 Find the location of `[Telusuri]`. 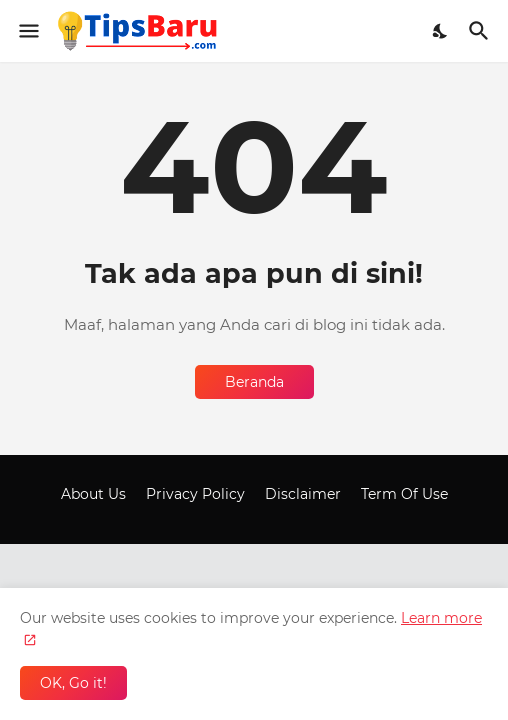

[Telusuri] is located at coordinates (481, 31).